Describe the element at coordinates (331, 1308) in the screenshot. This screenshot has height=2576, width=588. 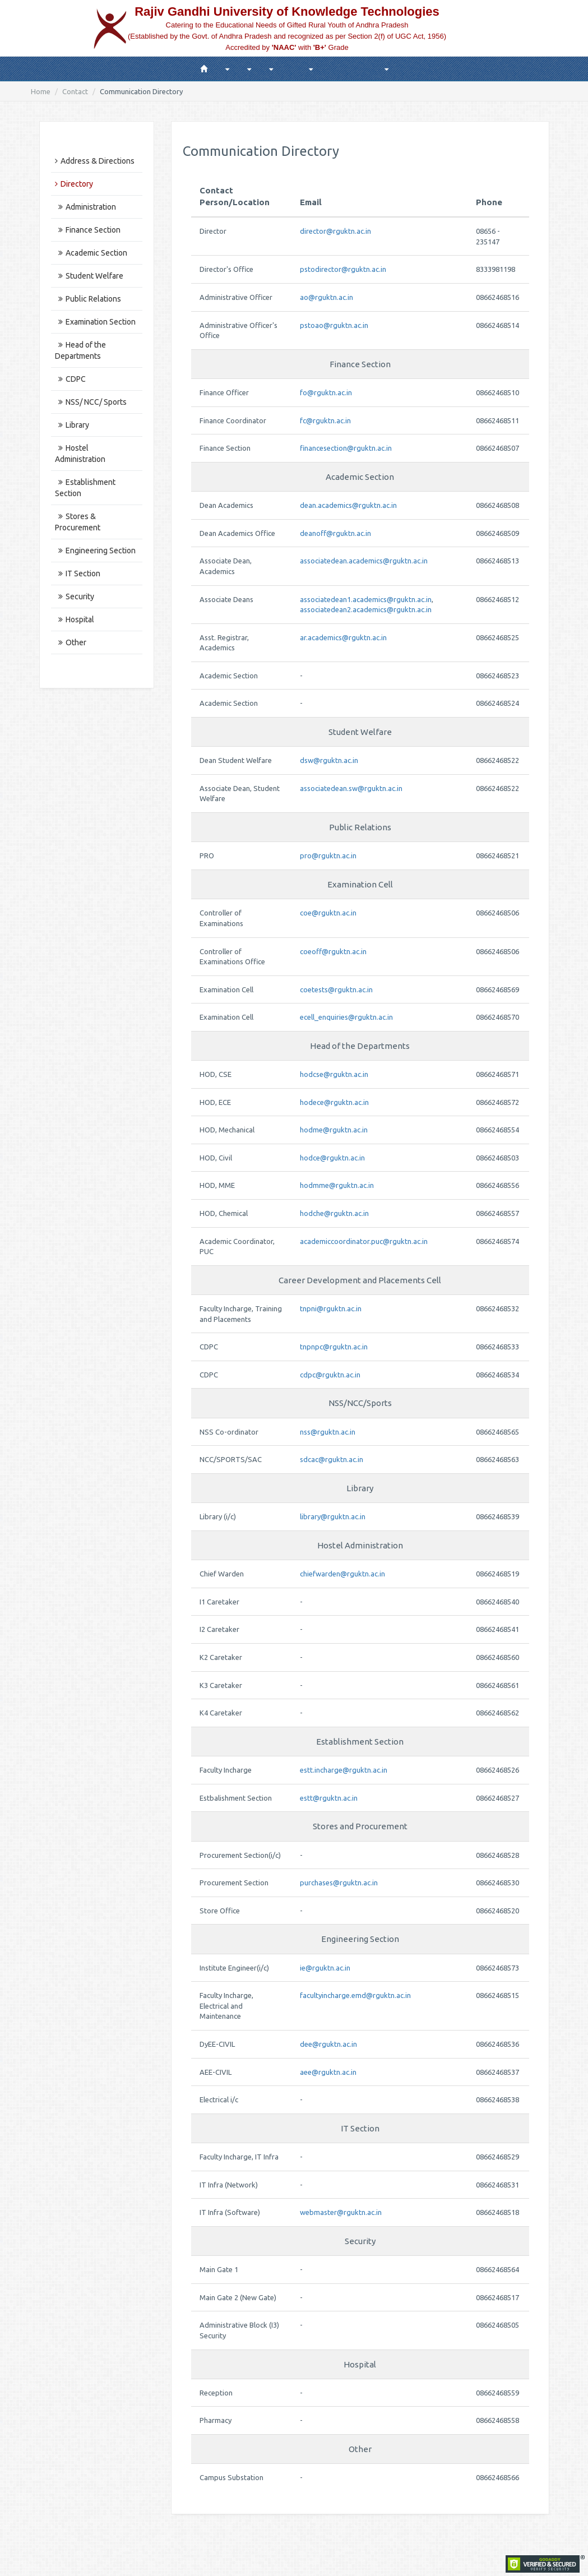
I see `tnpni@rguktn.ac.in` at that location.